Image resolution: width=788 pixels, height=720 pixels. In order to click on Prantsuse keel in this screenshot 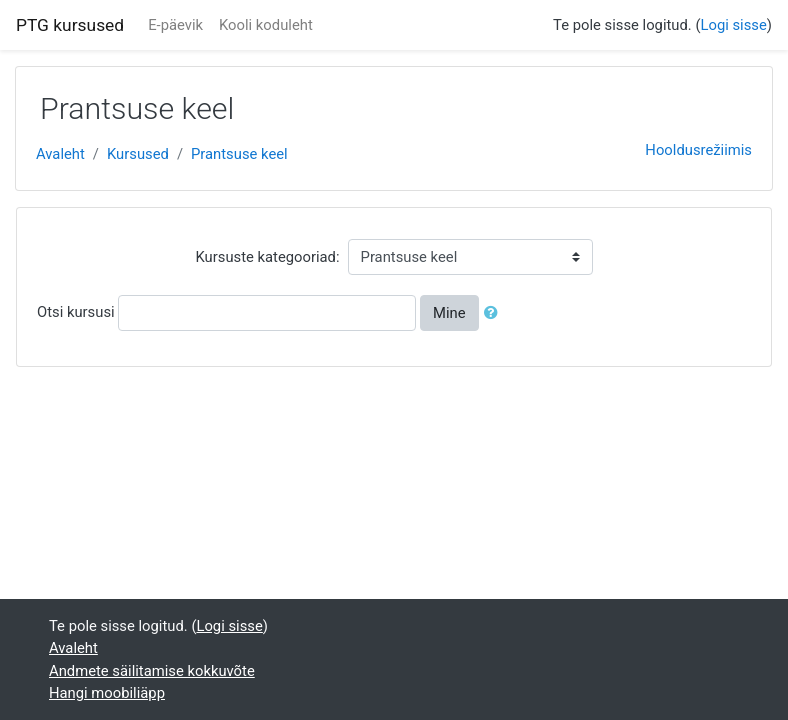, I will do `click(239, 154)`.